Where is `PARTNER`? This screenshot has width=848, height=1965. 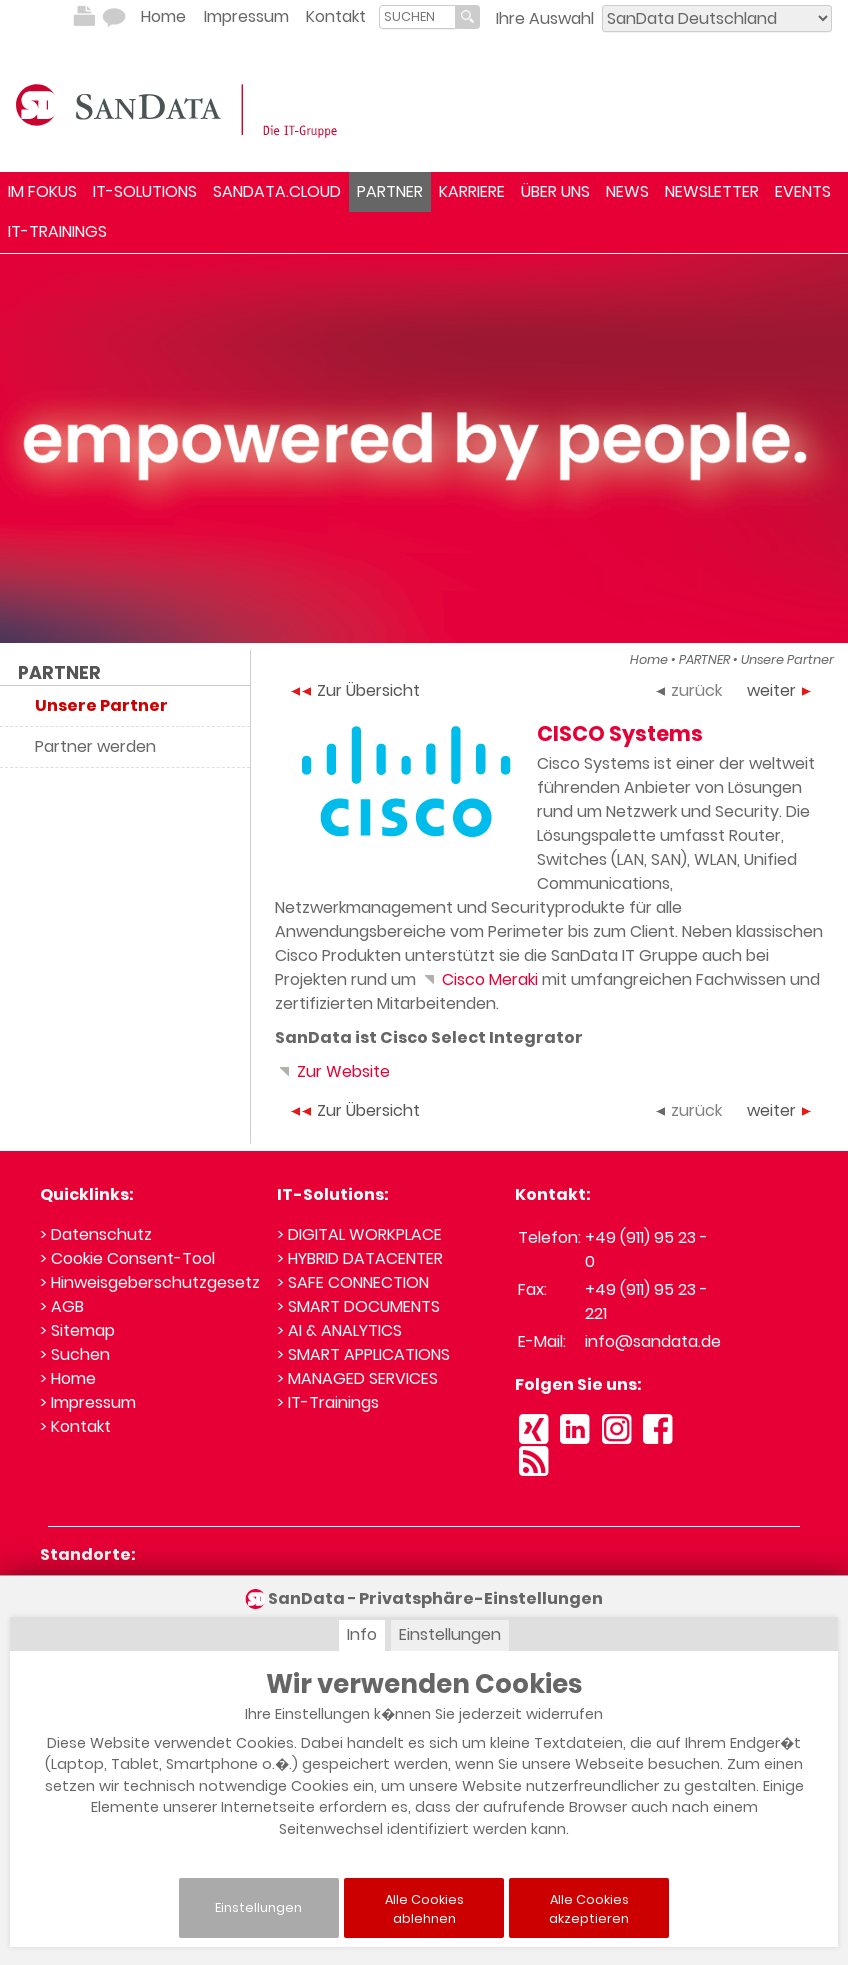
PARTNER is located at coordinates (390, 191).